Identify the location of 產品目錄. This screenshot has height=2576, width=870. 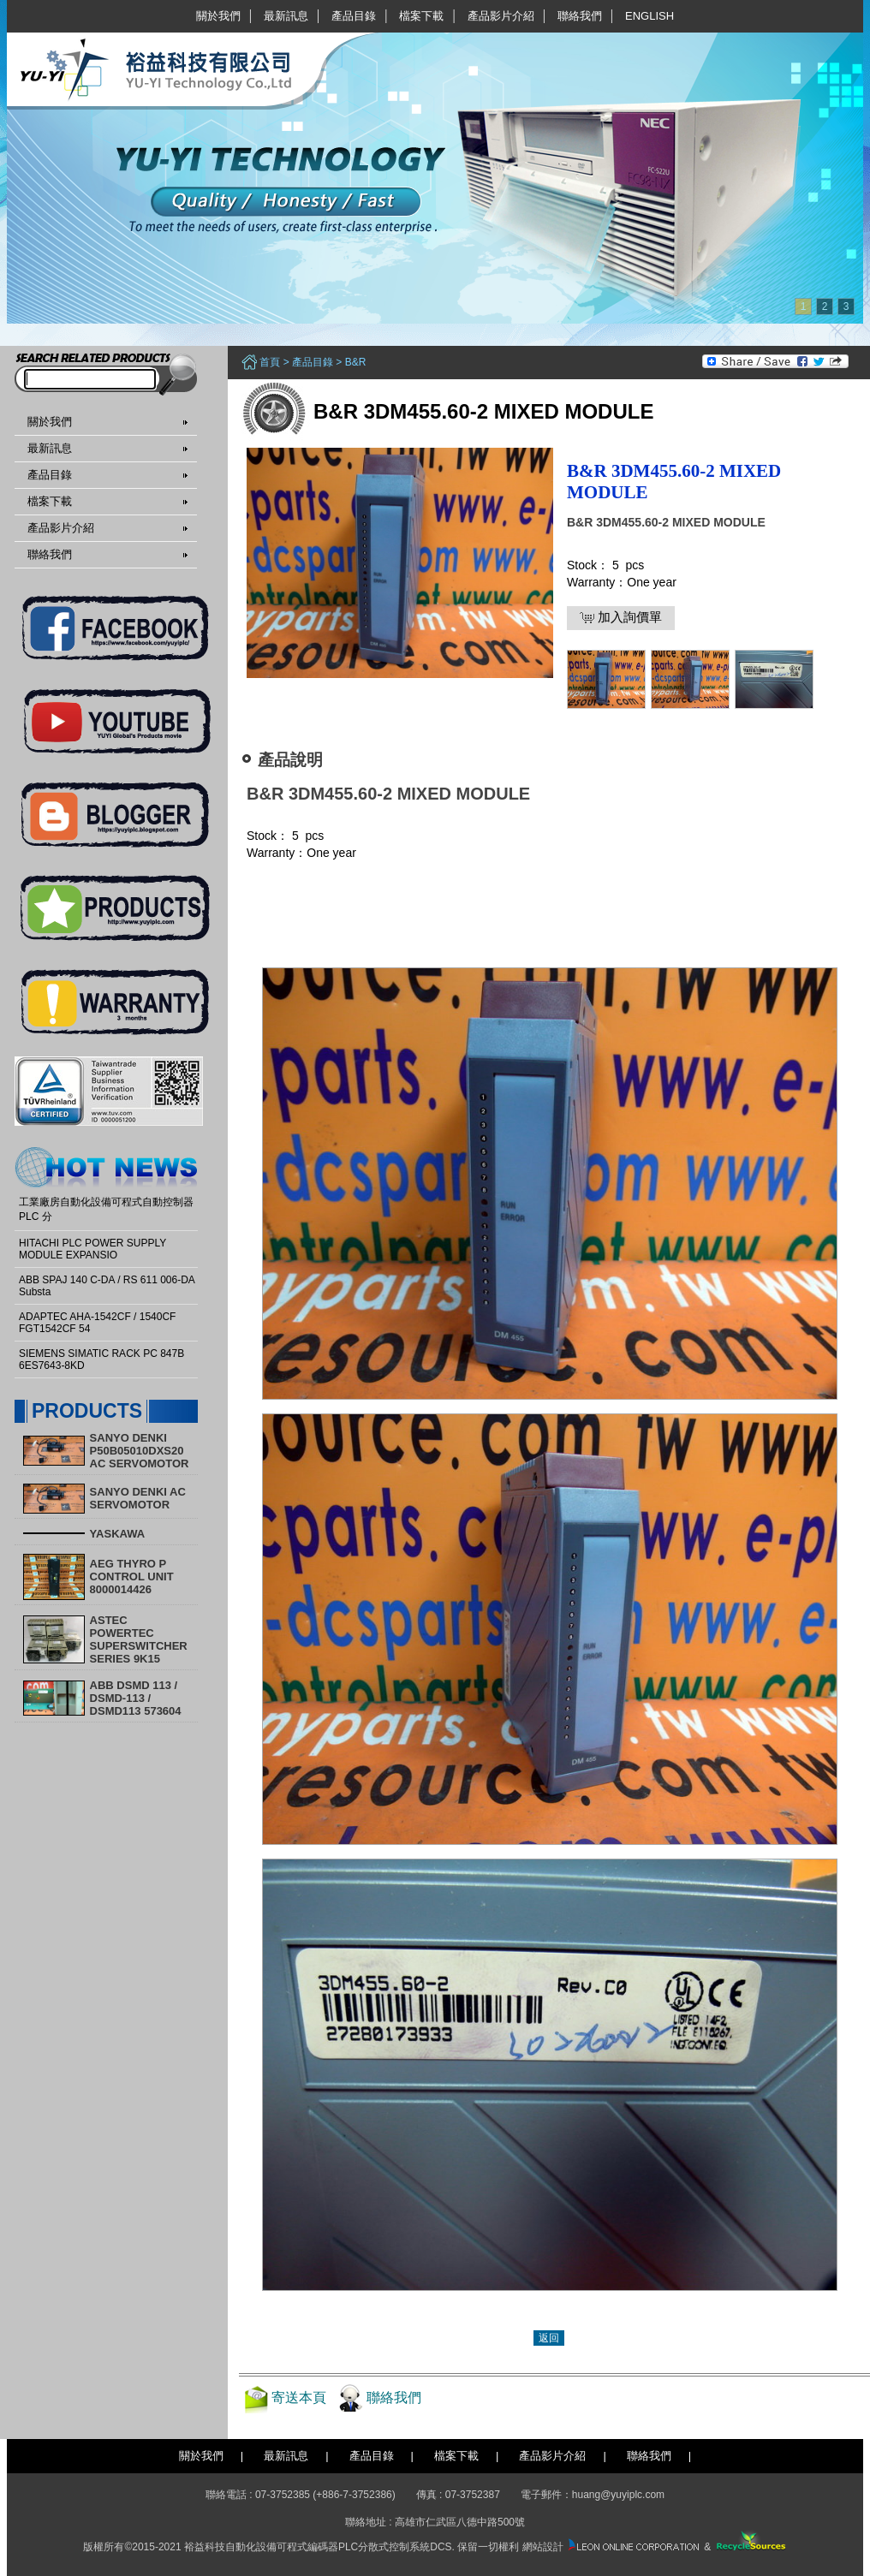
(353, 15).